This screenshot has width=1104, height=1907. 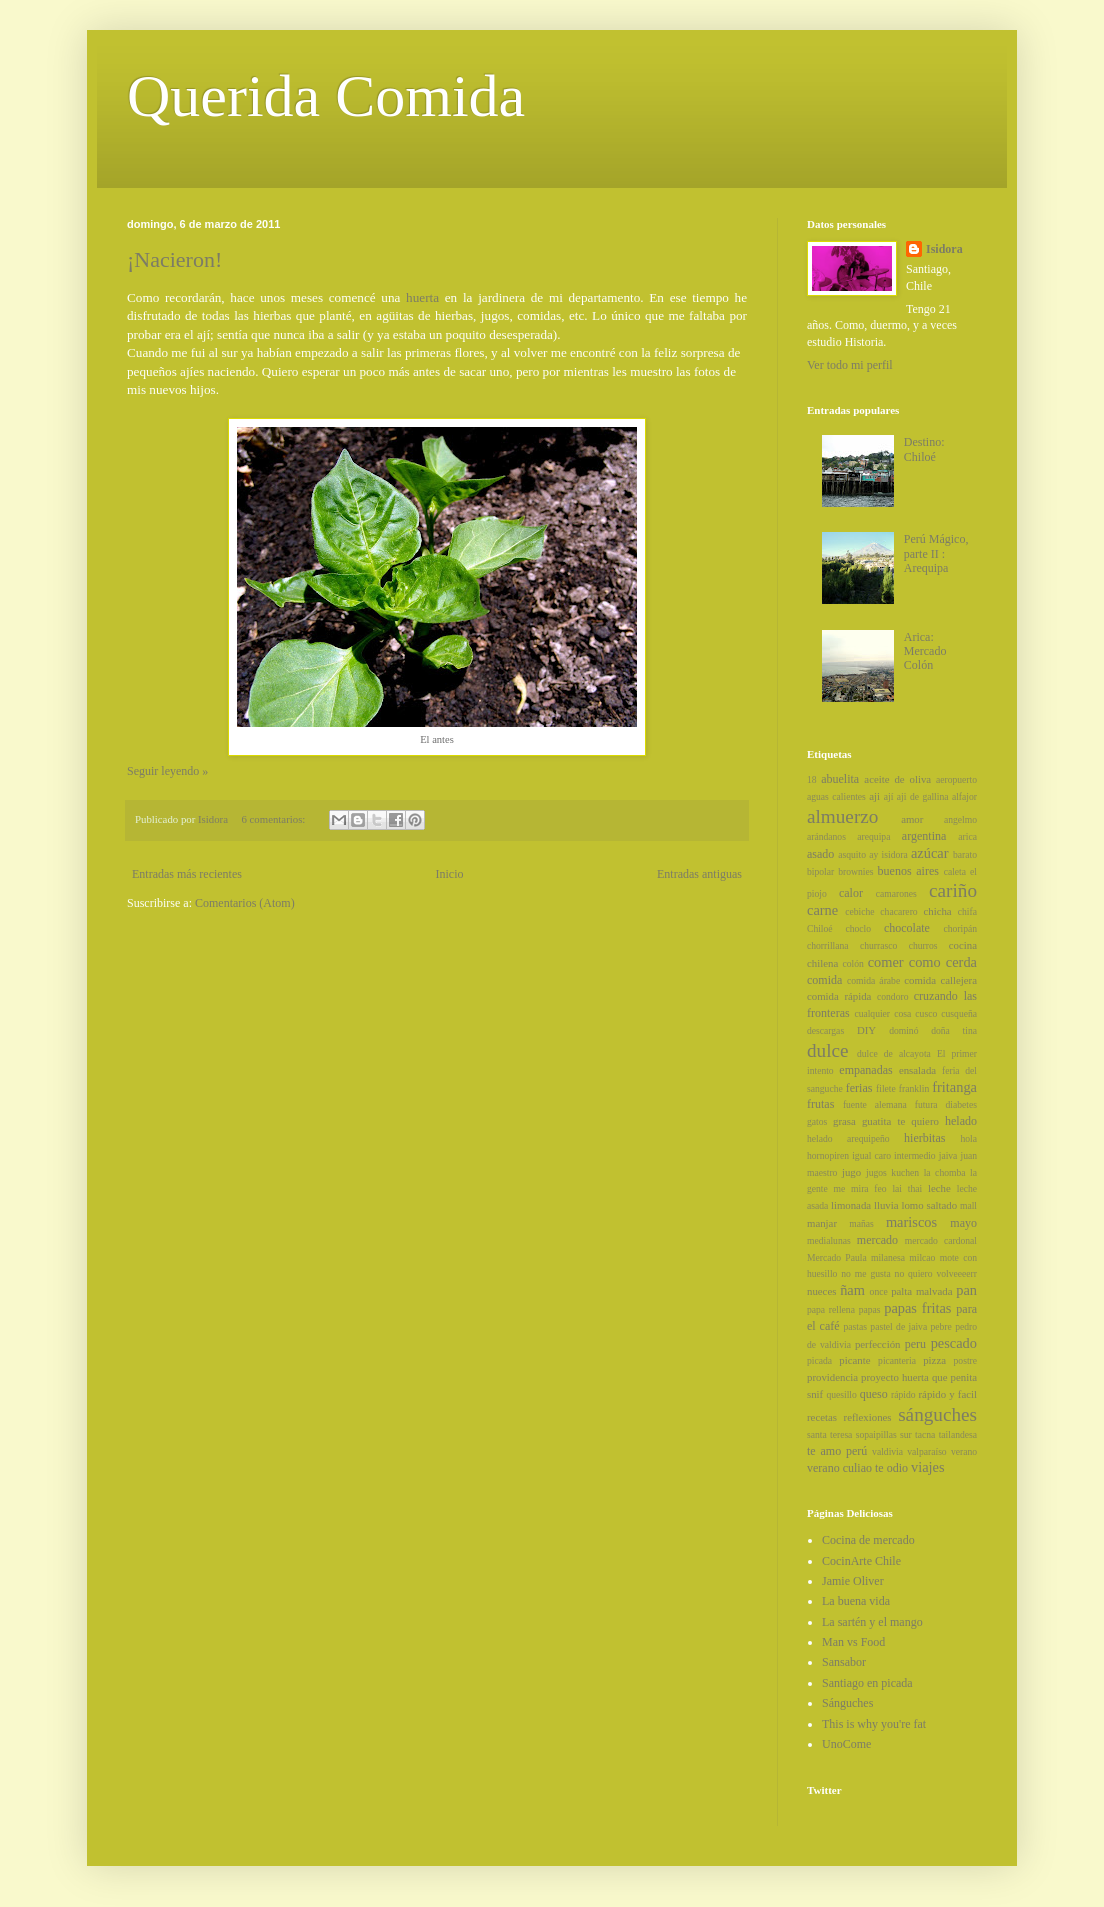 What do you see at coordinates (699, 874) in the screenshot?
I see `Entradas antiguas` at bounding box center [699, 874].